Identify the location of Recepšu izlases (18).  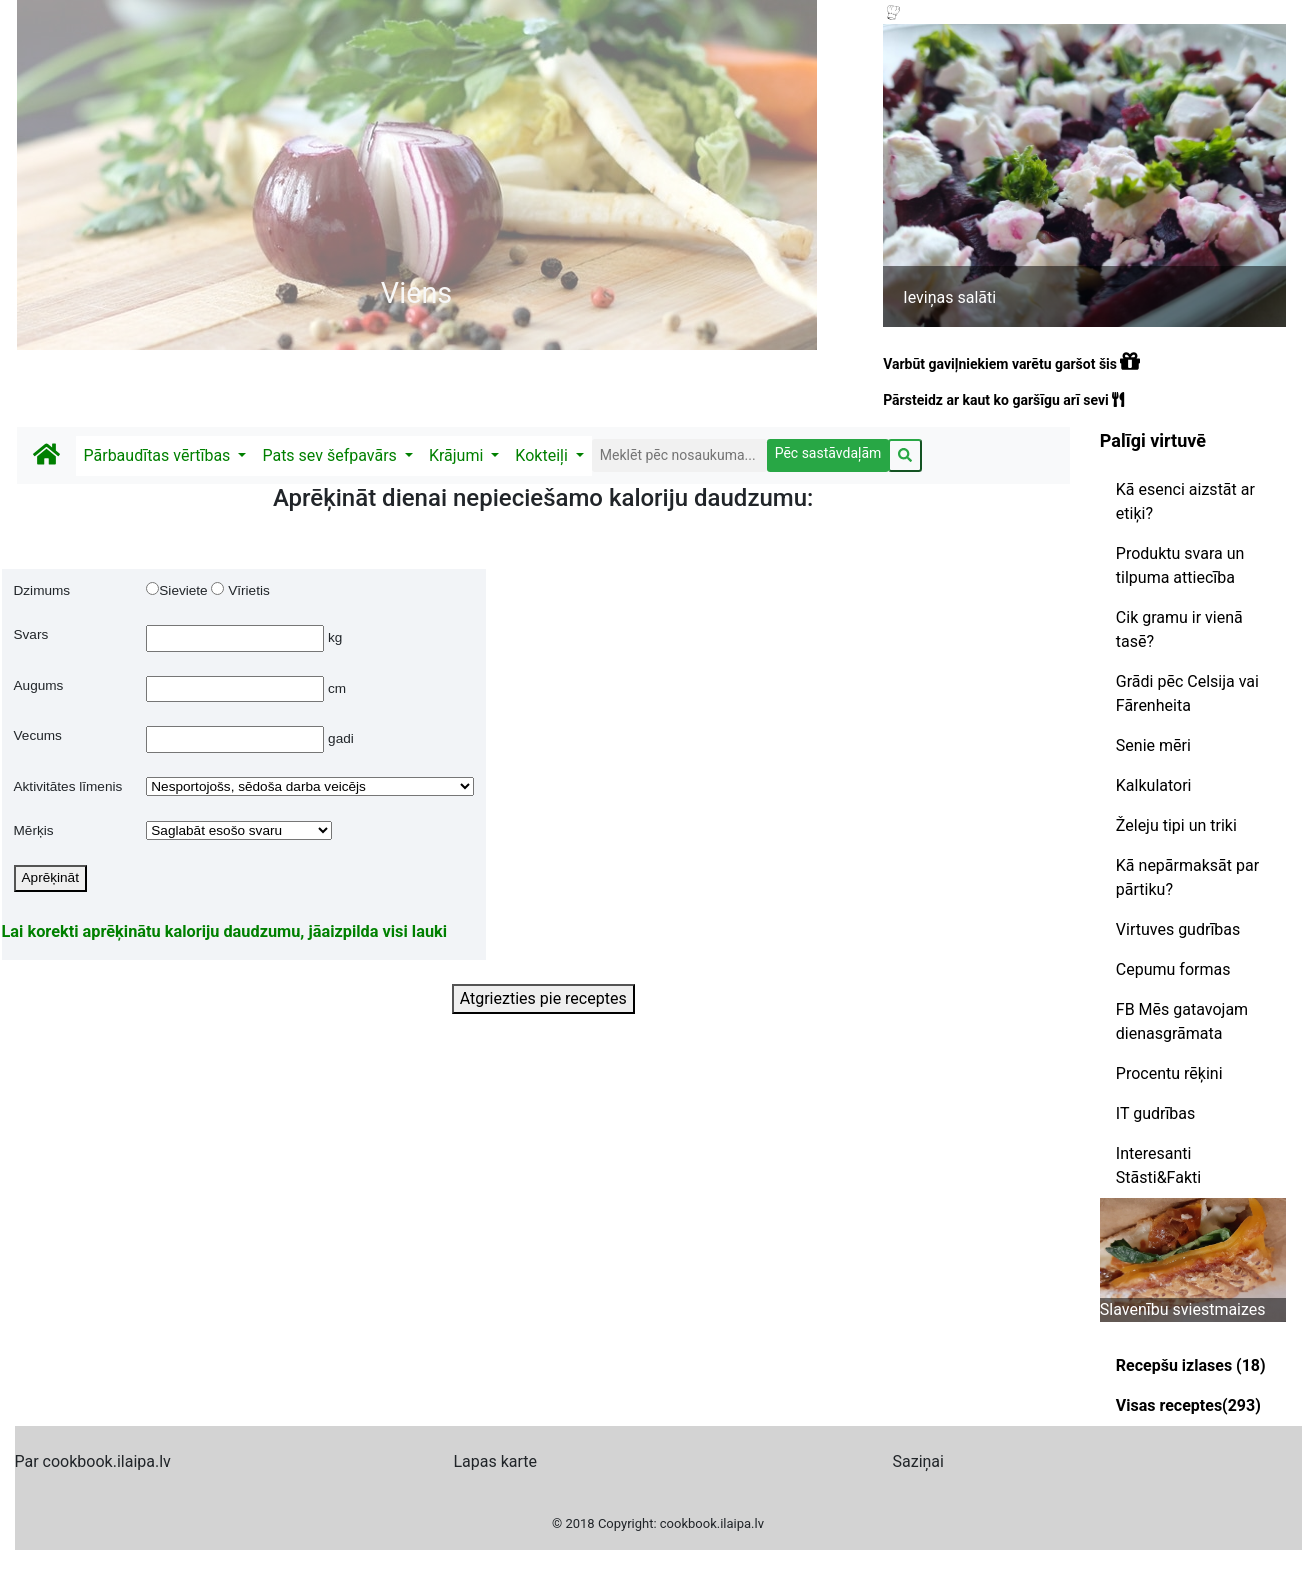
(1191, 1365).